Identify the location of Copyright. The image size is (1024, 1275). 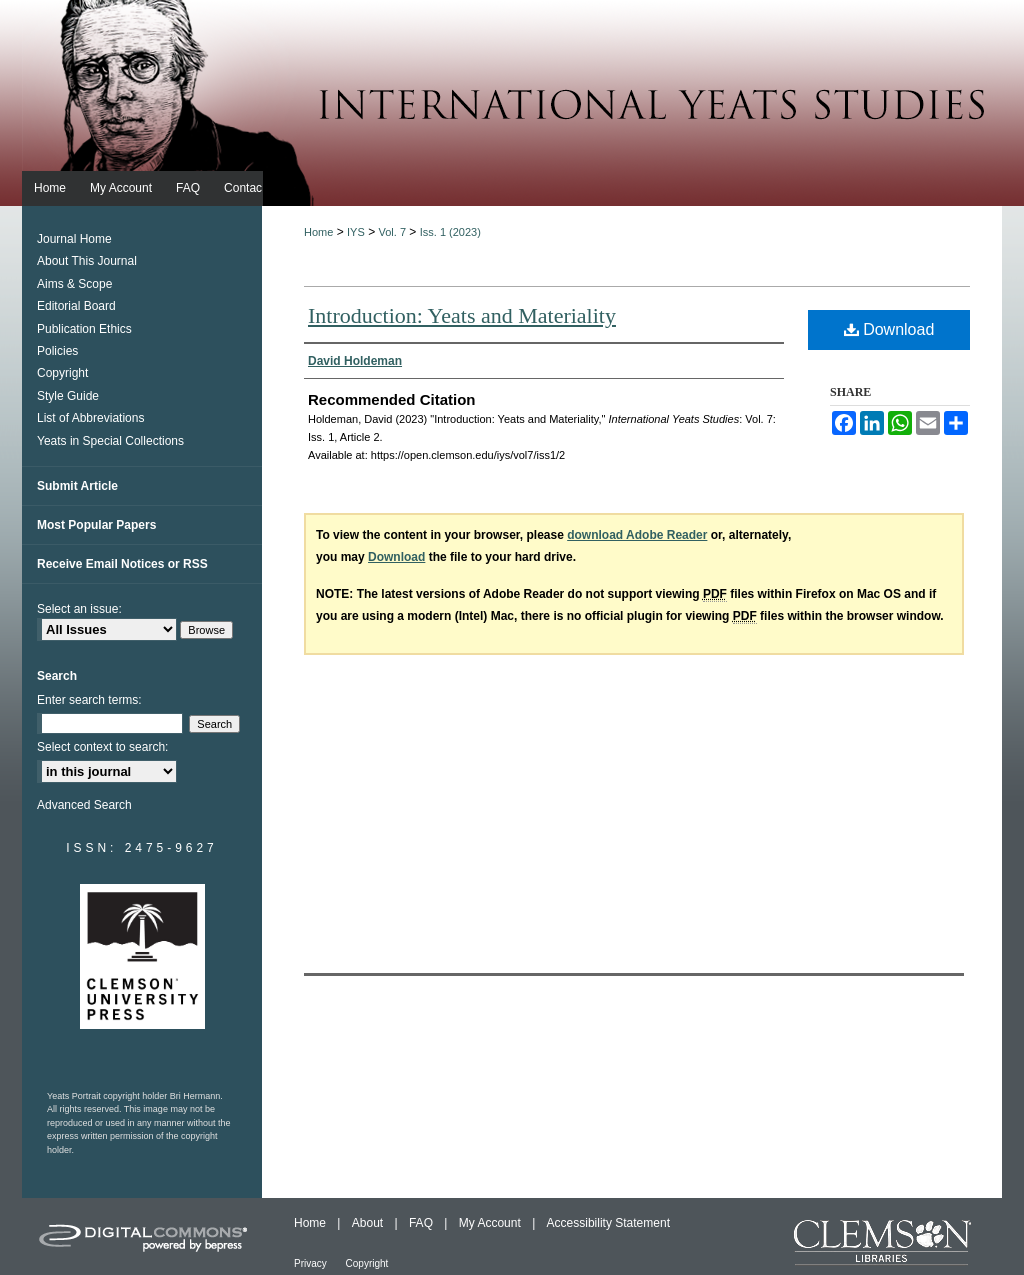
(62, 373).